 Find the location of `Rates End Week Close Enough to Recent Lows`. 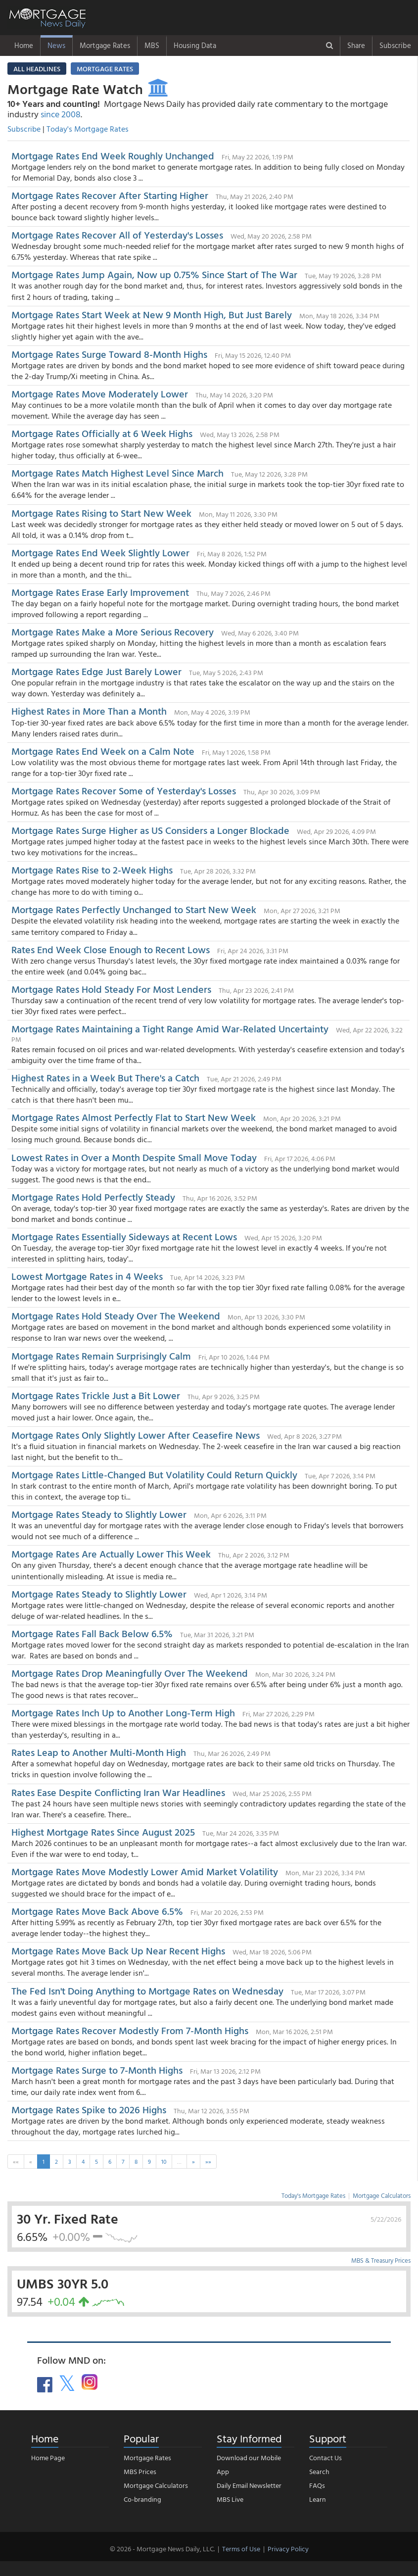

Rates End Week Close Enough to Recent Lows is located at coordinates (110, 949).